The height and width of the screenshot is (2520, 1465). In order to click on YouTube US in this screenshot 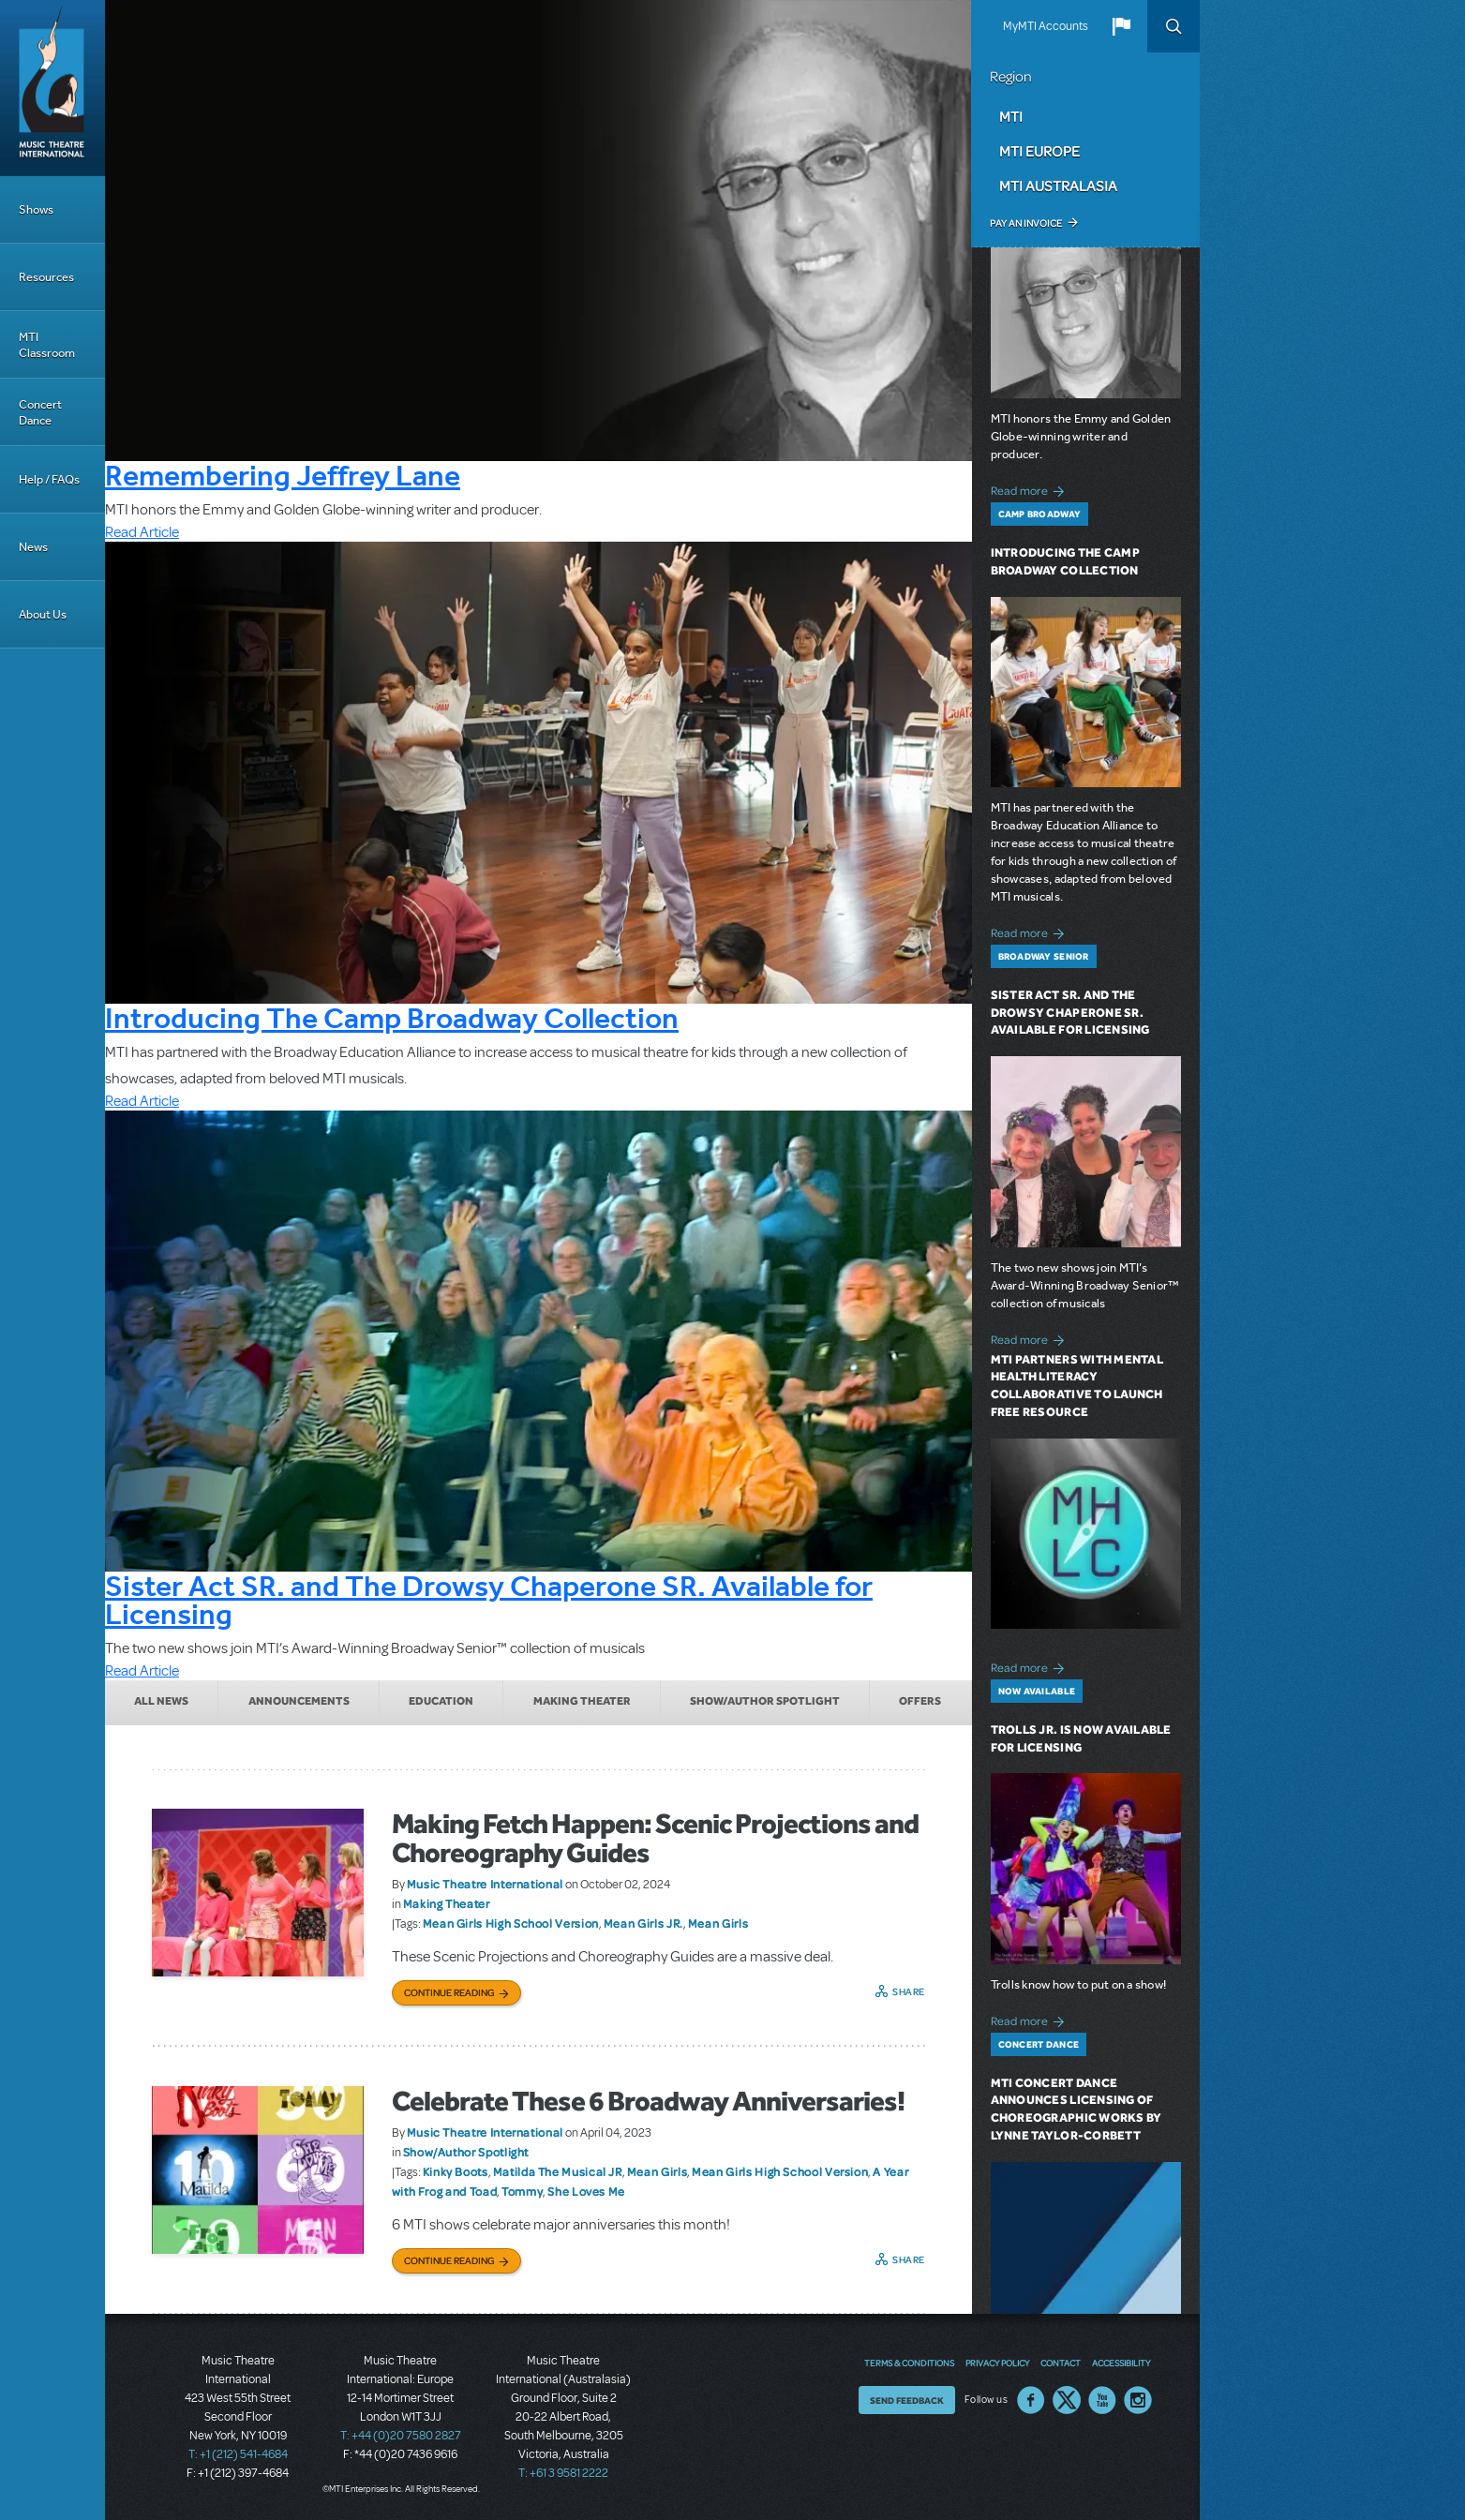, I will do `click(1102, 2400)`.